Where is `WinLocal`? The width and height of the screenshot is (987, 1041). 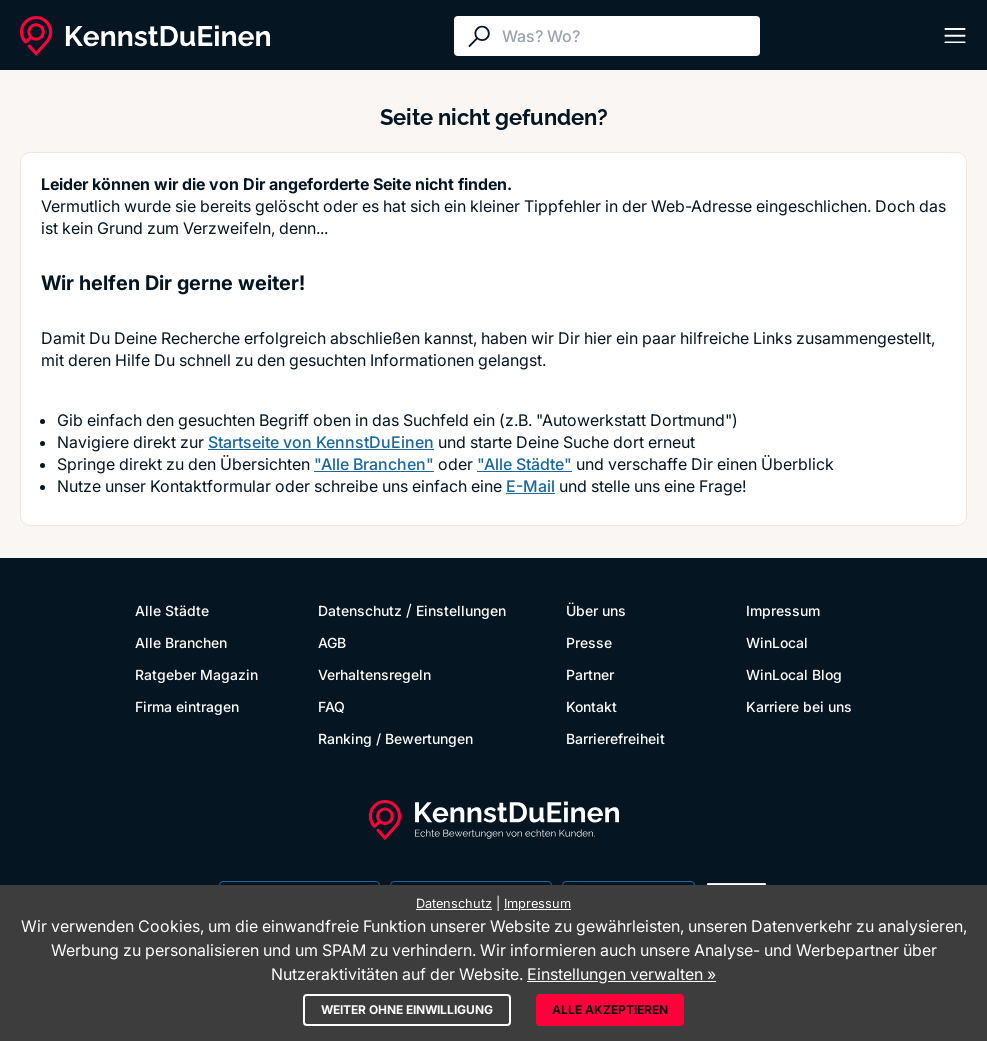 WinLocal is located at coordinates (777, 642).